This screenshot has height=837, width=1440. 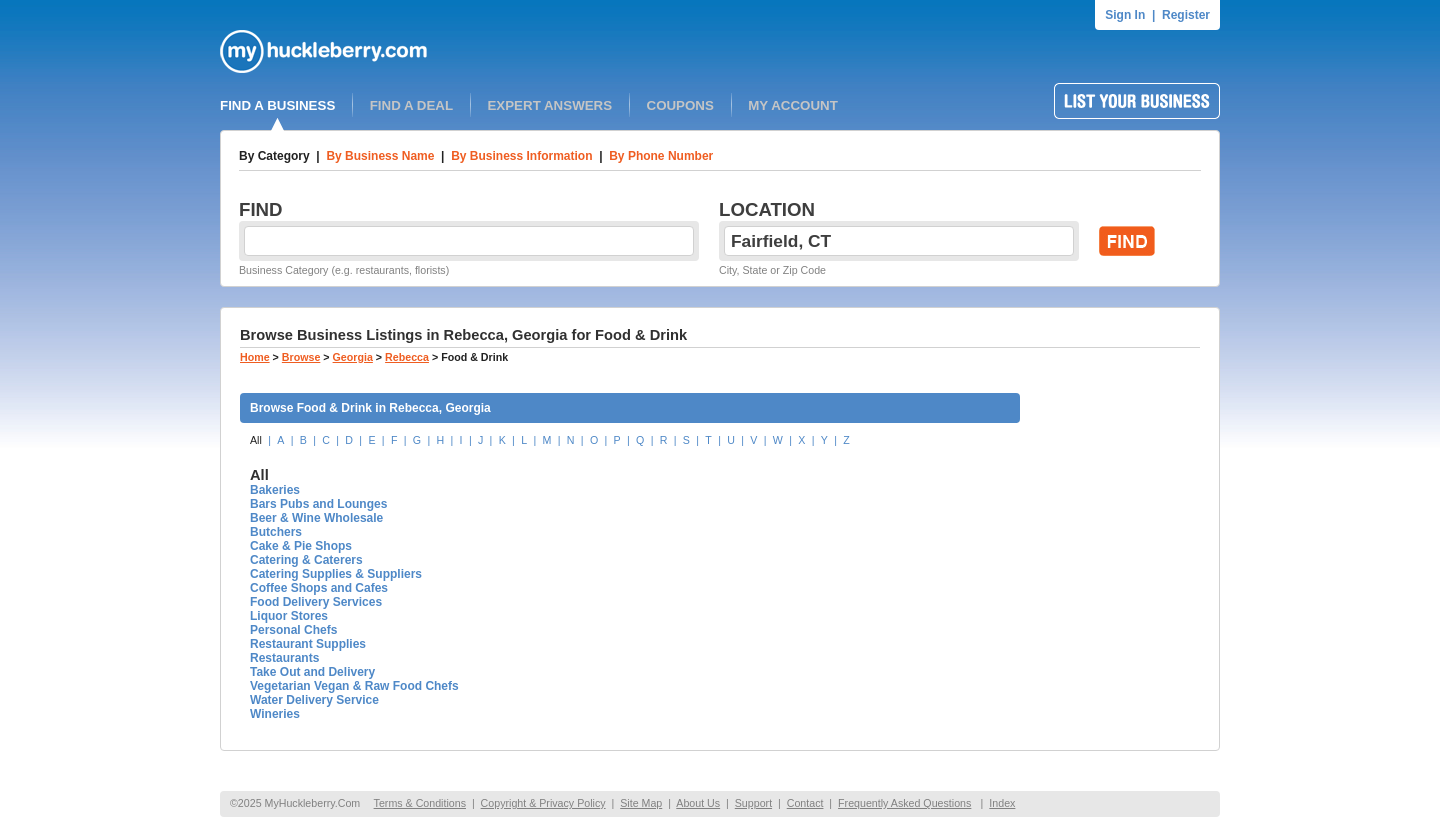 I want to click on Butchers, so click(x=276, y=532).